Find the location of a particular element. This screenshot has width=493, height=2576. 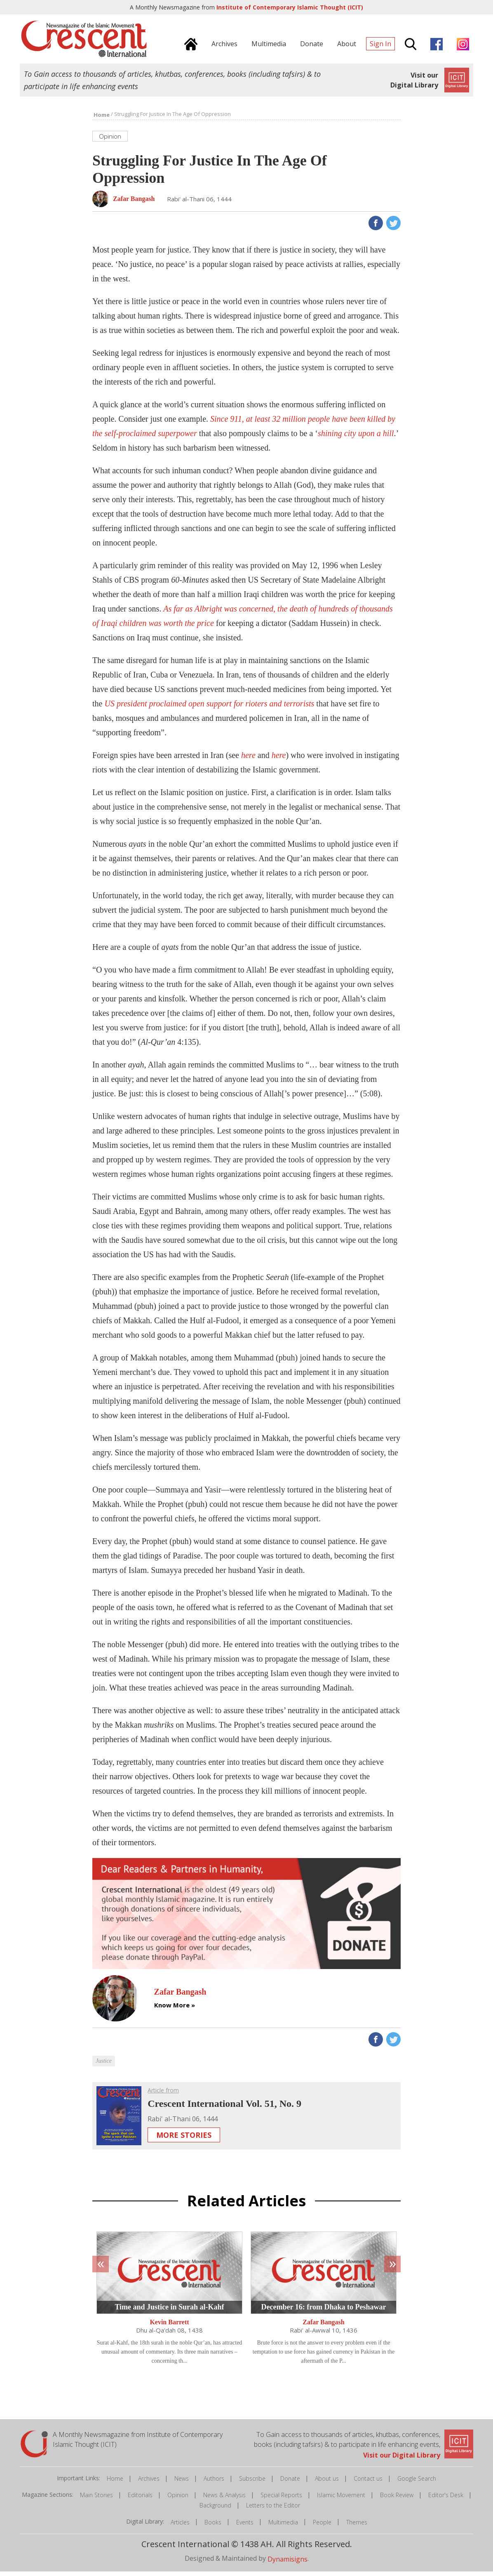

Home is located at coordinates (115, 2483).